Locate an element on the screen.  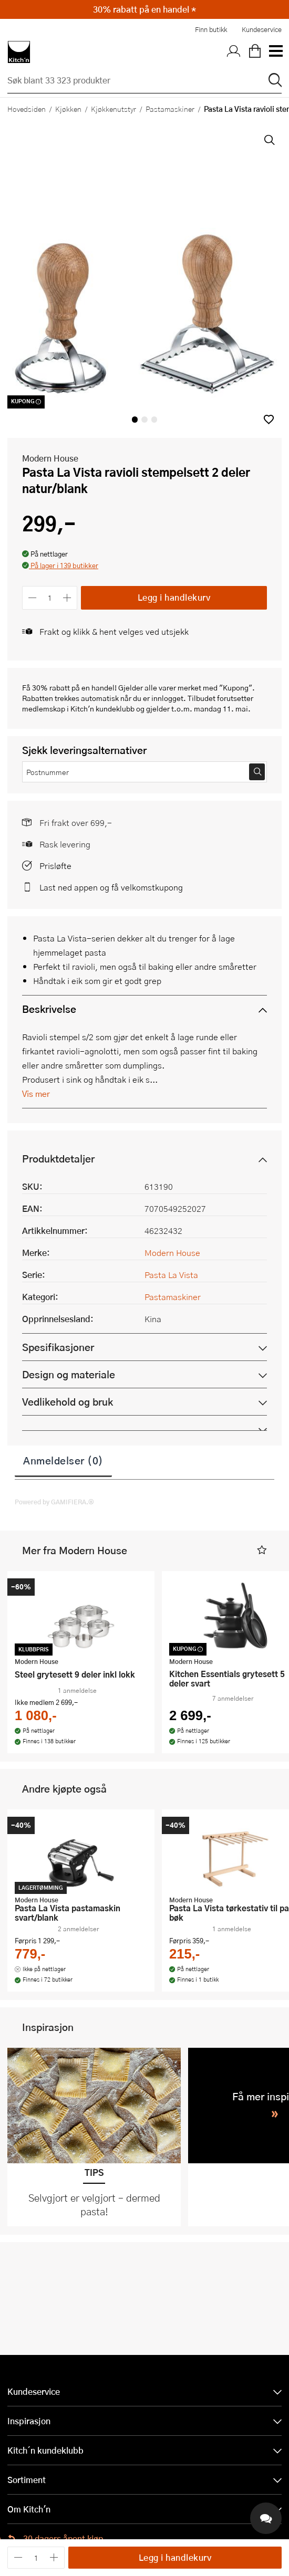
Vis mer is located at coordinates (36, 1093).